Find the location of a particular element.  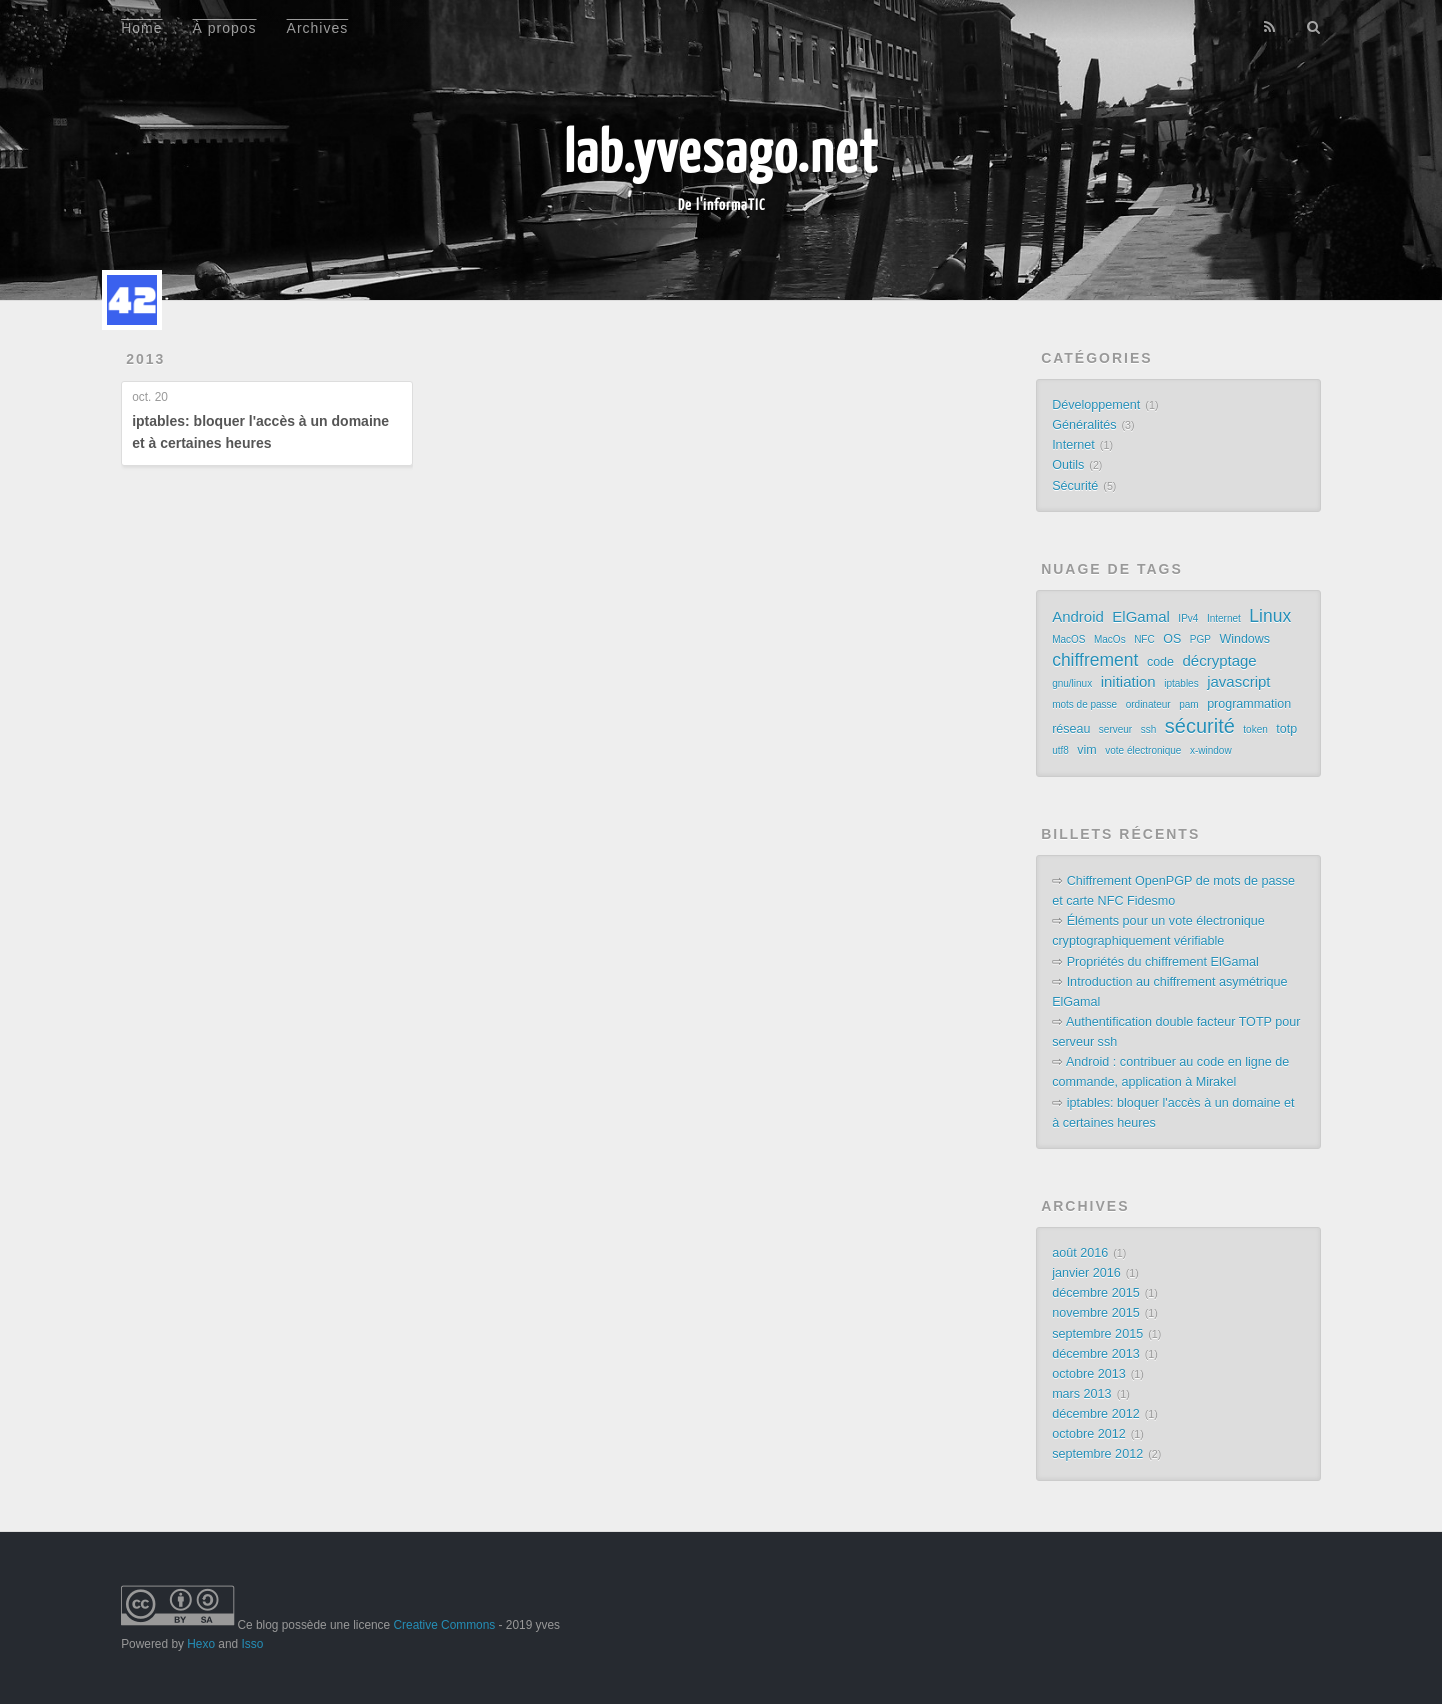

Linux is located at coordinates (1270, 616).